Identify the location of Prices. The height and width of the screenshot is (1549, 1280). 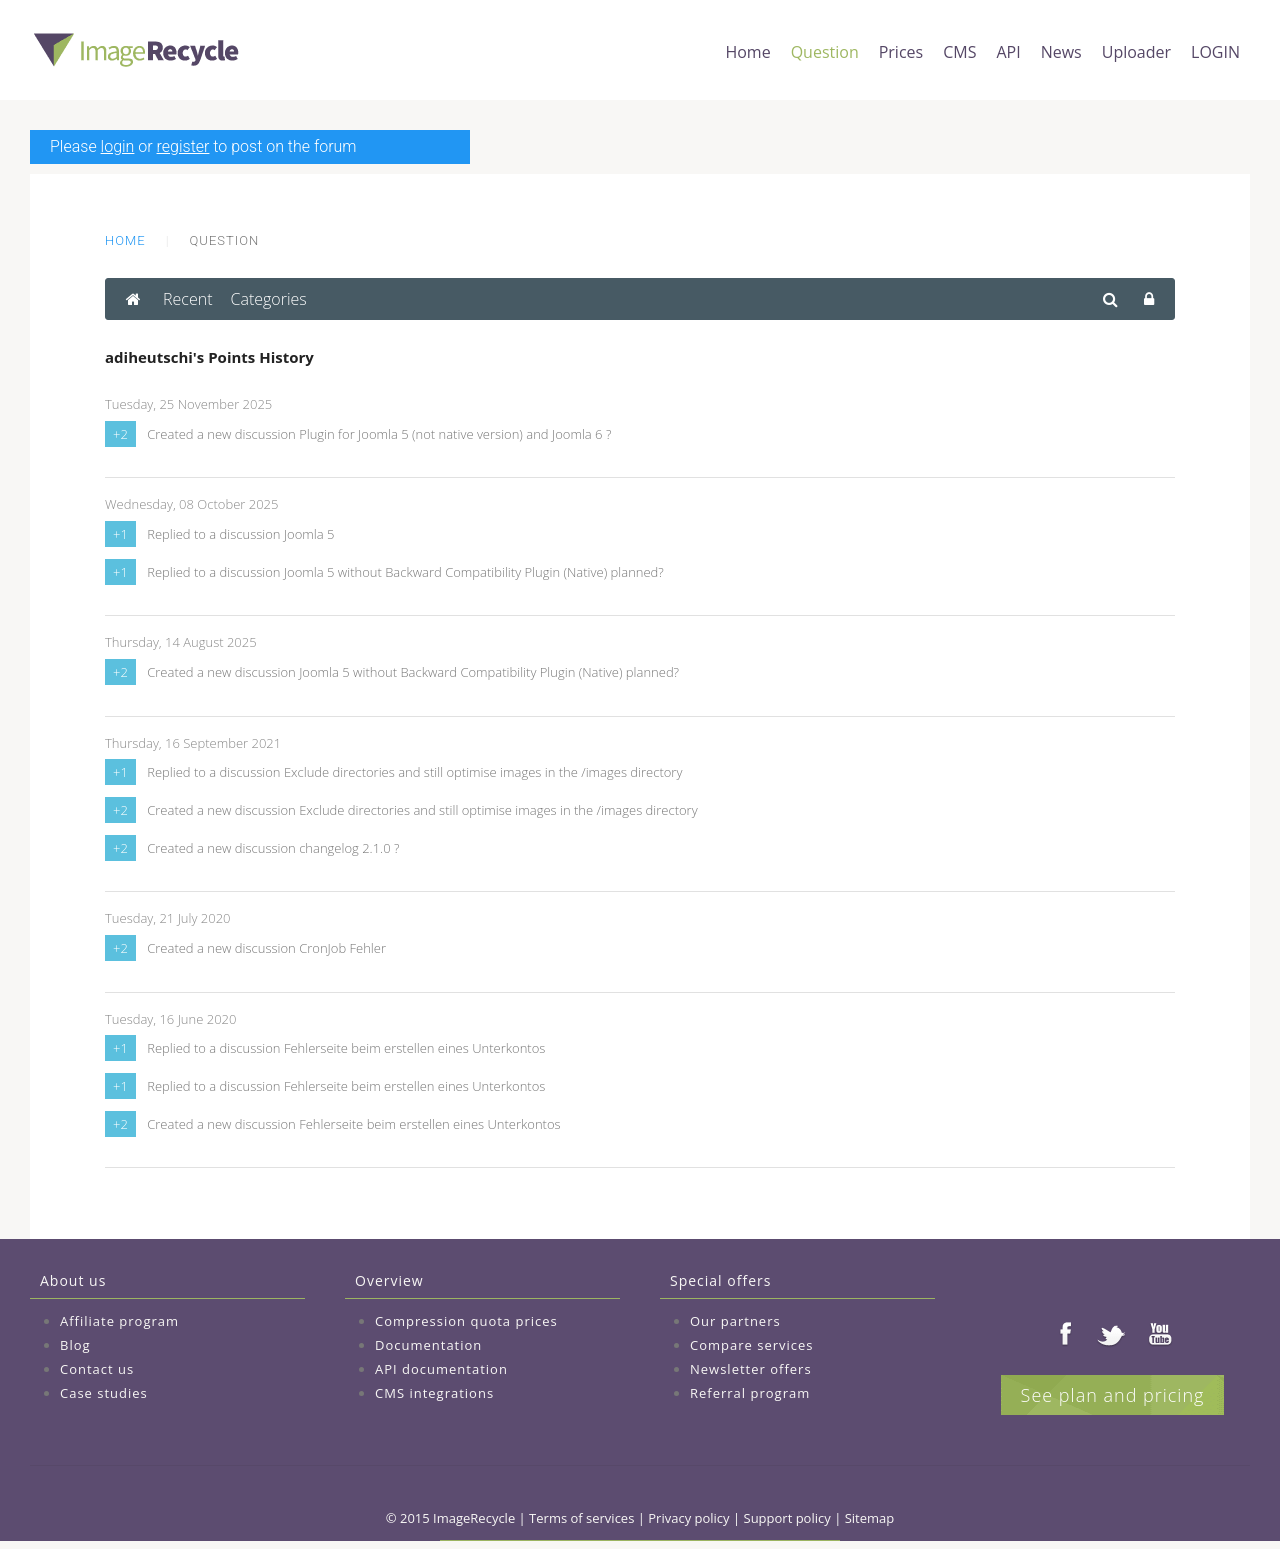
(901, 52).